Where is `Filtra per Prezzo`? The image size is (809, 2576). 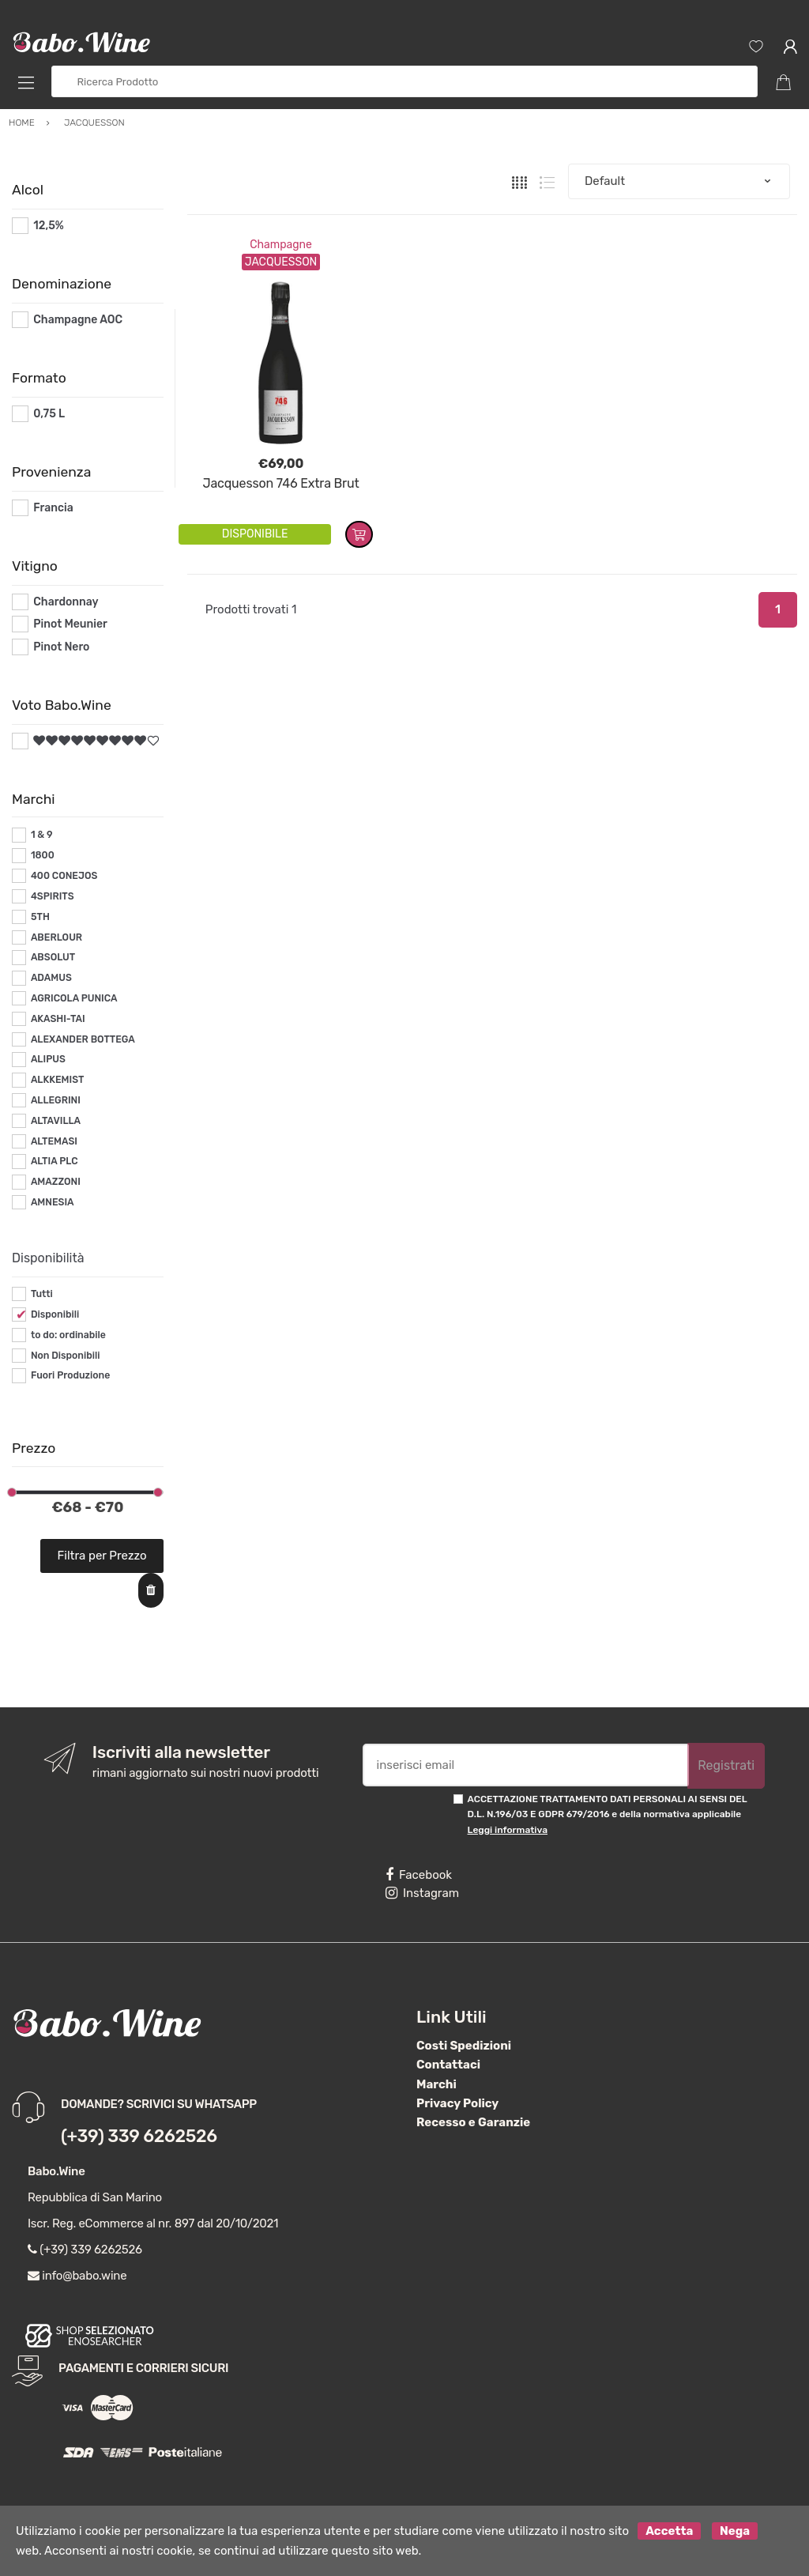 Filtra per Prezzo is located at coordinates (102, 1555).